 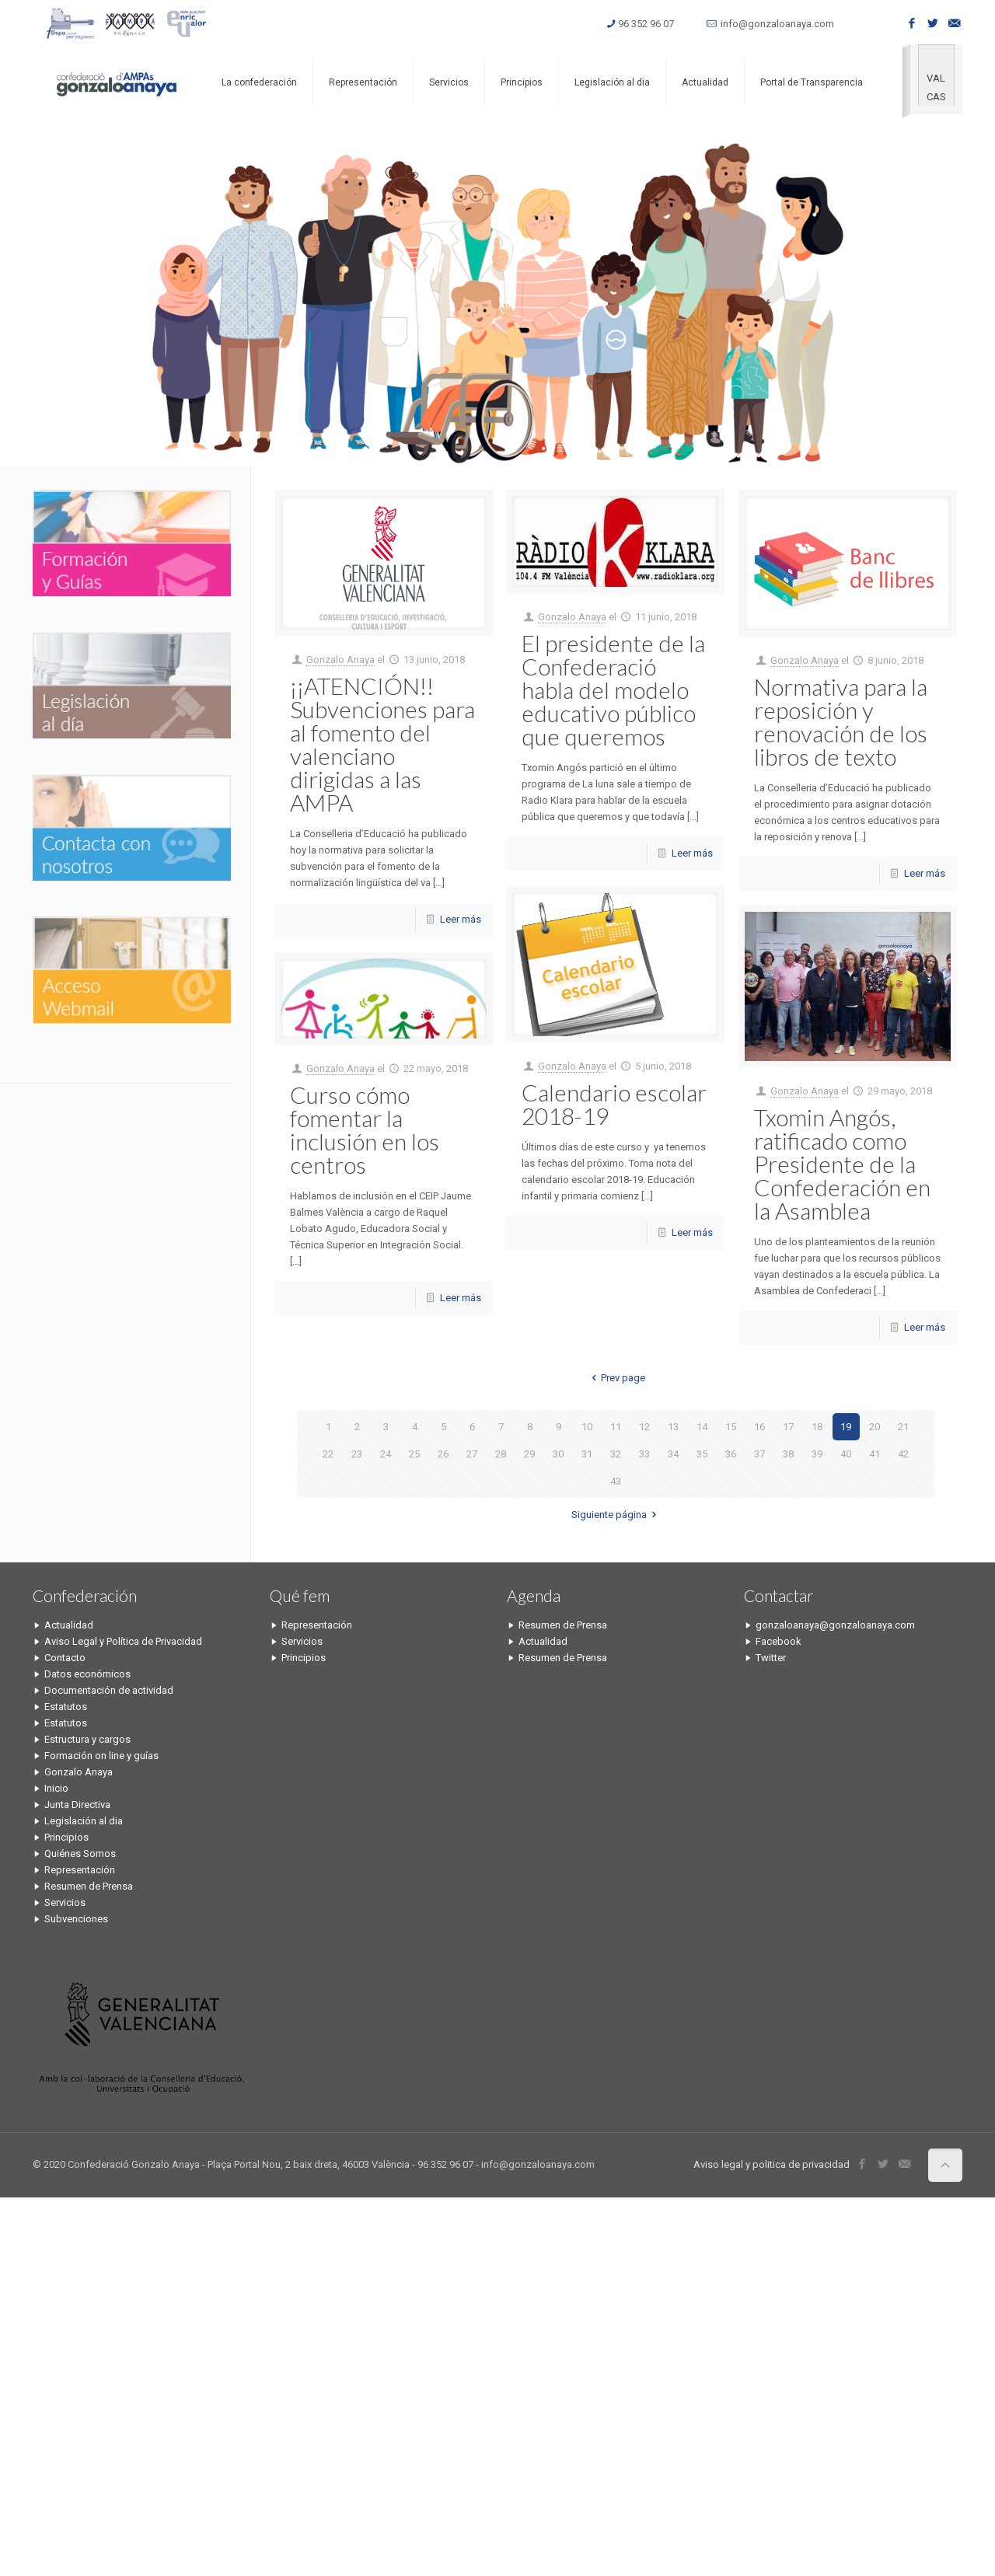 I want to click on 20, so click(x=874, y=1427).